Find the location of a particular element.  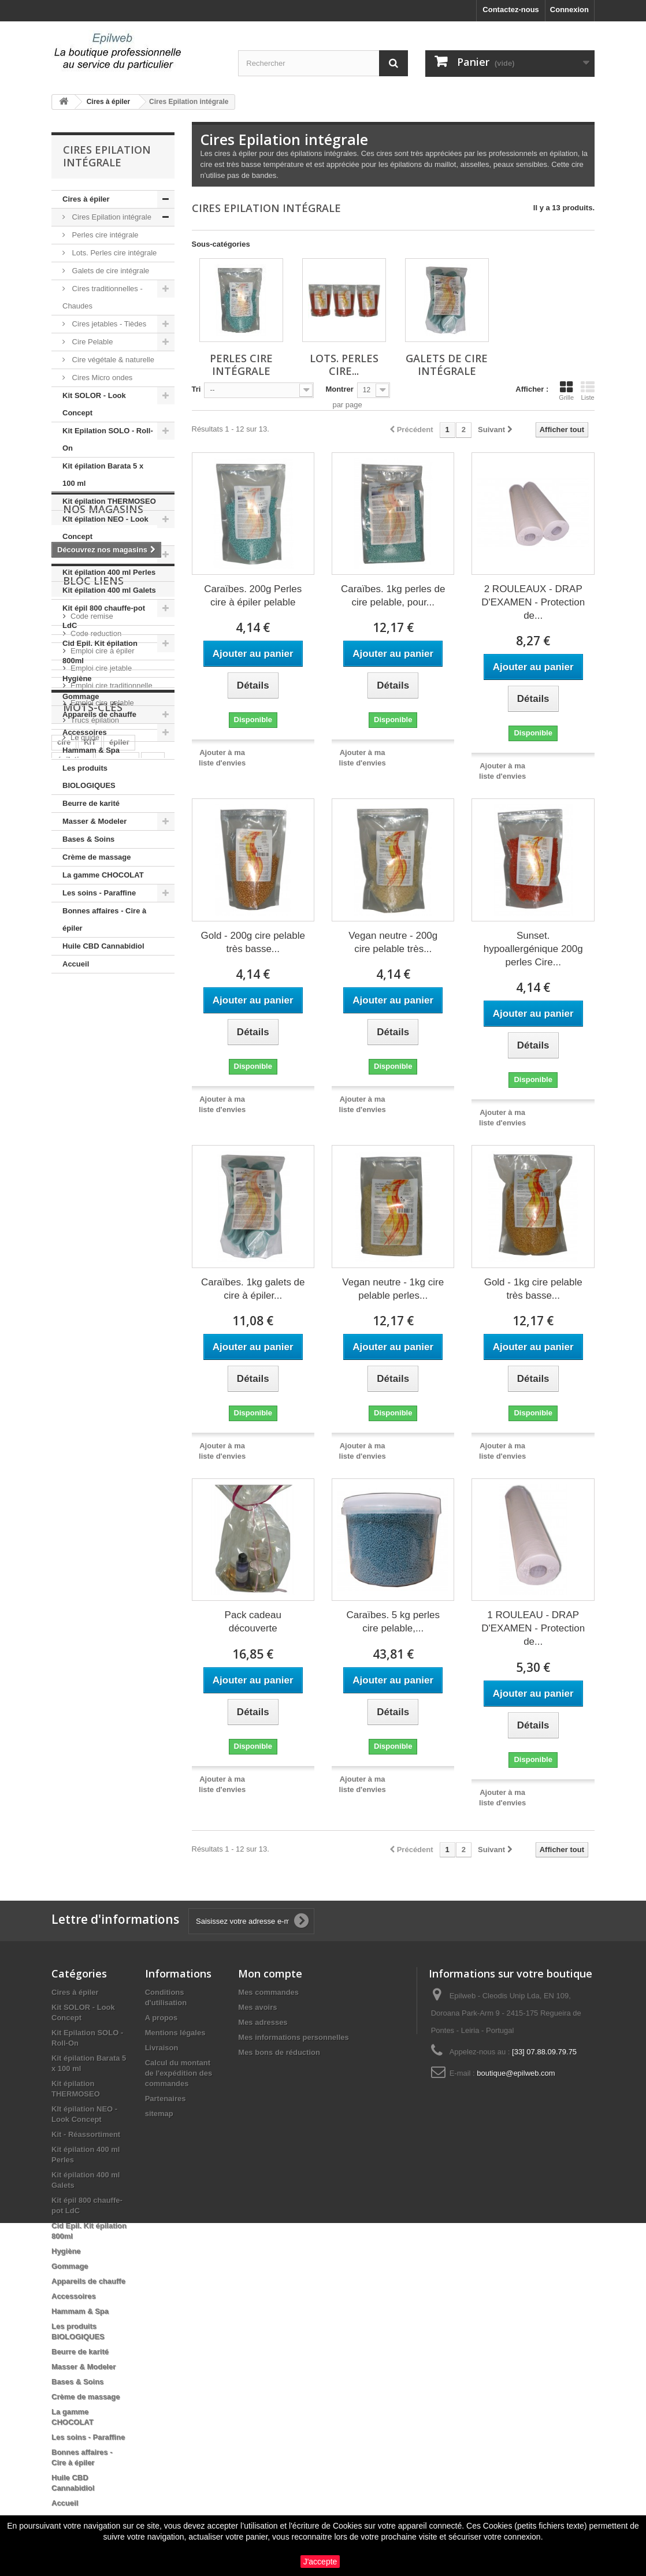

Emploi cire à épiler is located at coordinates (102, 1157).